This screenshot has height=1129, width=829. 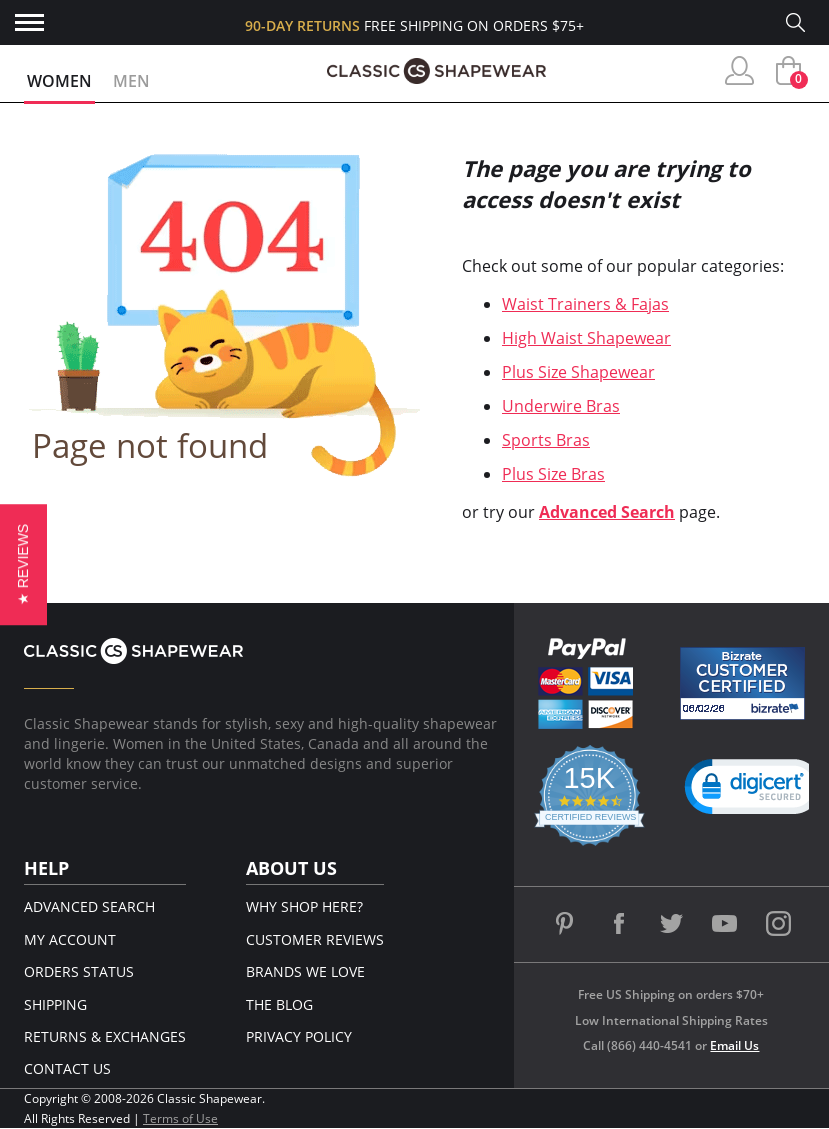 What do you see at coordinates (754, 791) in the screenshot?
I see `[link]` at bounding box center [754, 791].